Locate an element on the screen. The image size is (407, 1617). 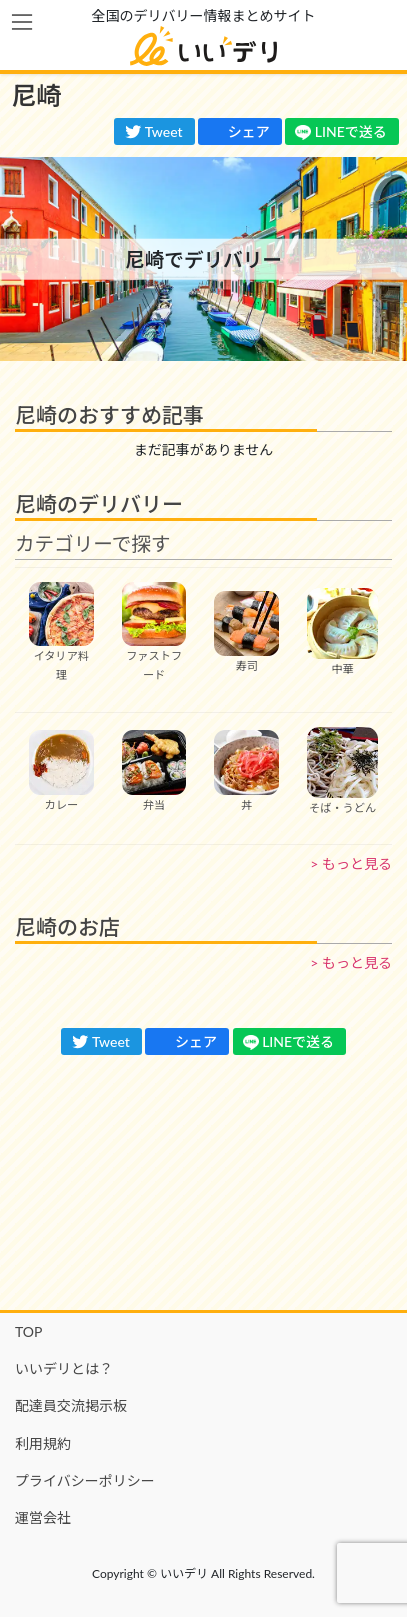
いいデリとは？ is located at coordinates (64, 1368).